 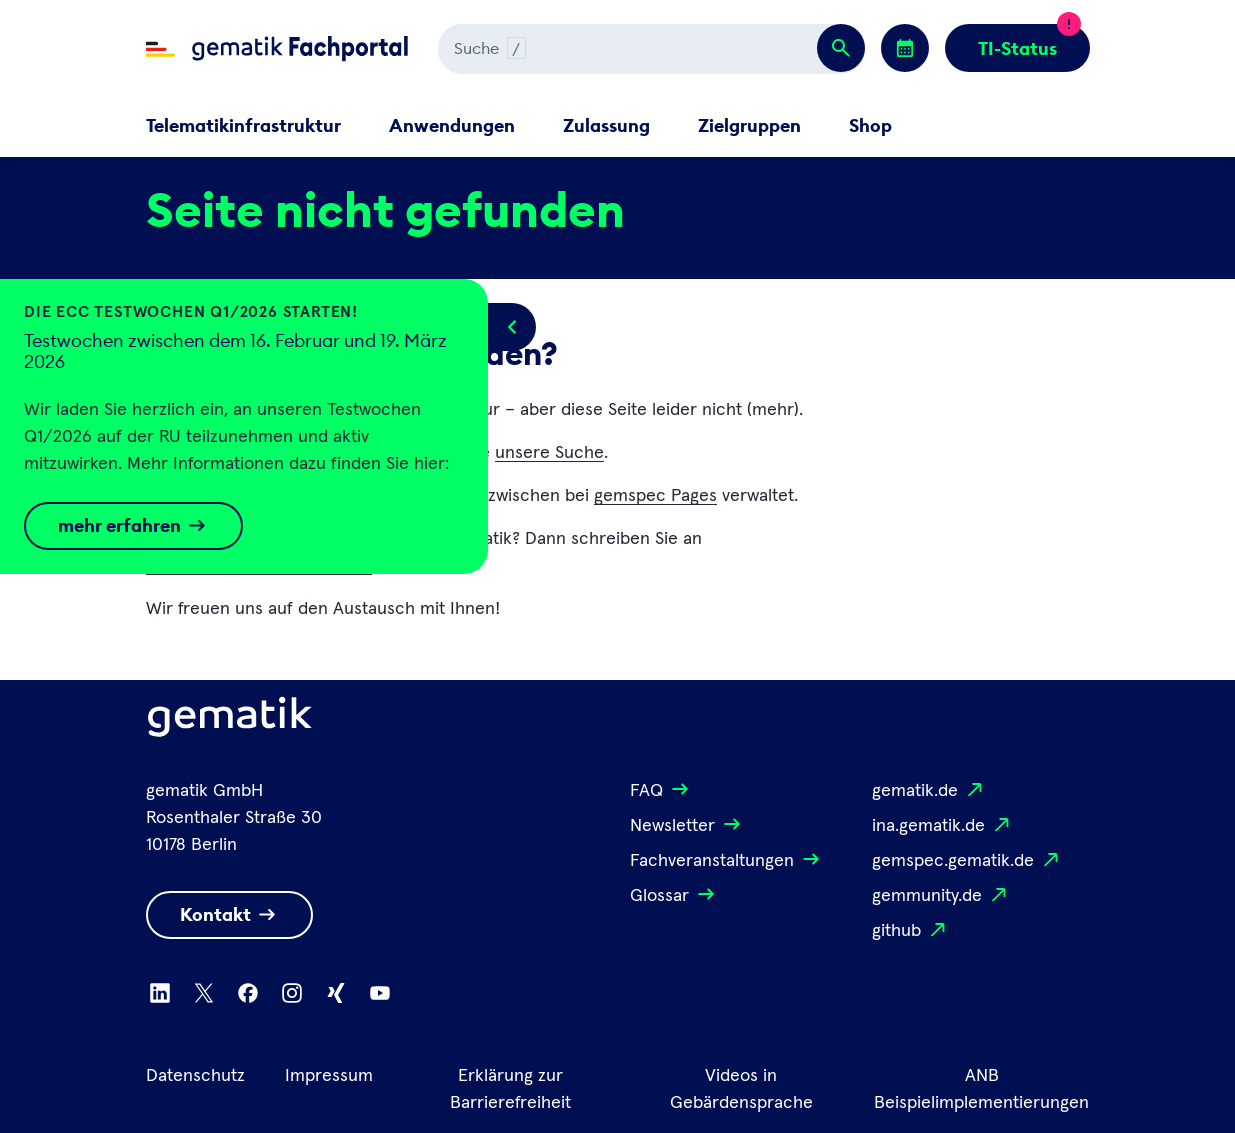 I want to click on [Zu Linkedin wechseln], so click(x=160, y=993).